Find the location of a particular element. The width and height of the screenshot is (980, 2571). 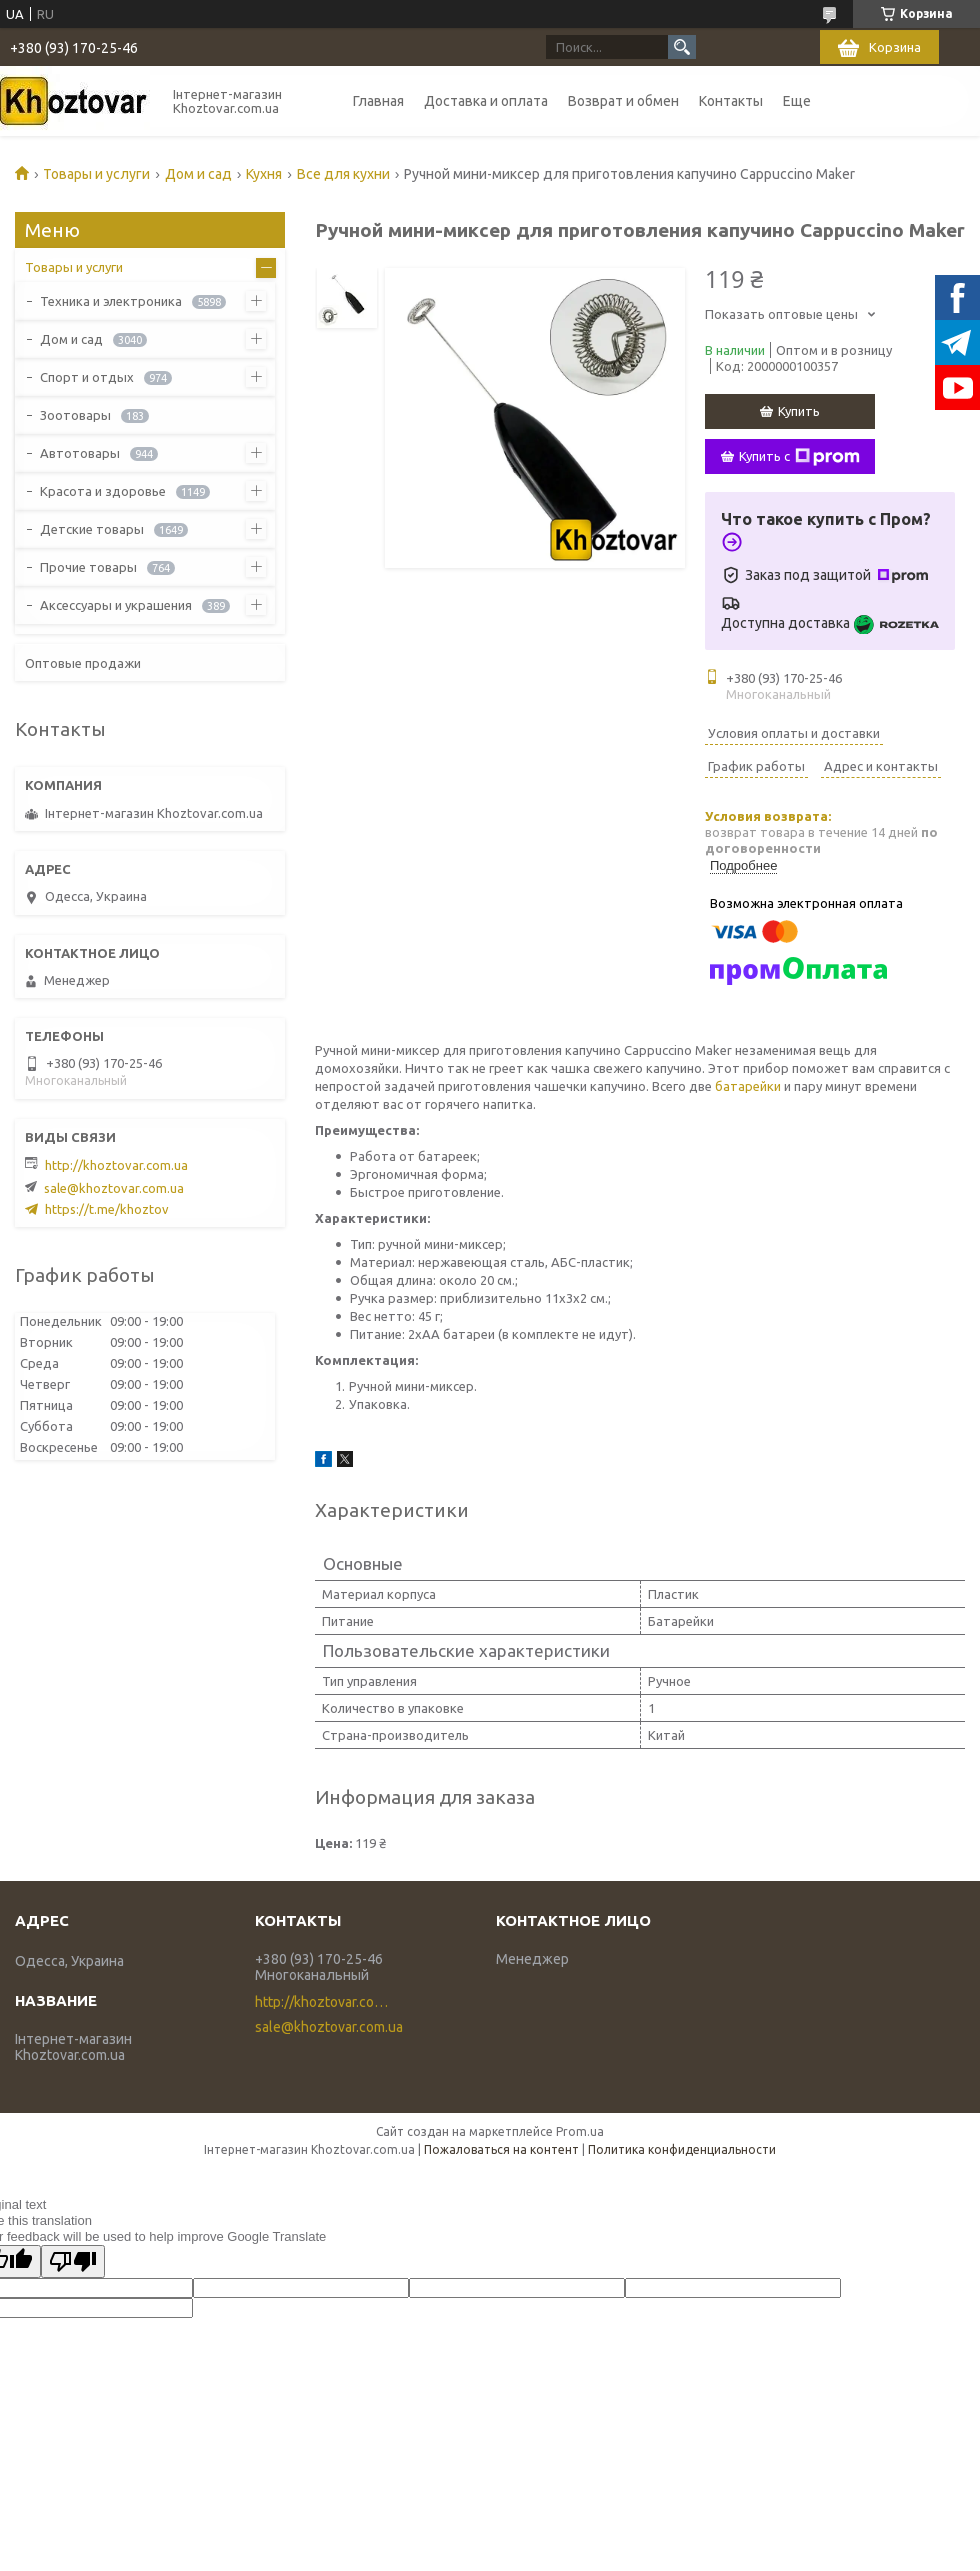

Товары и услуги is located at coordinates (96, 174).